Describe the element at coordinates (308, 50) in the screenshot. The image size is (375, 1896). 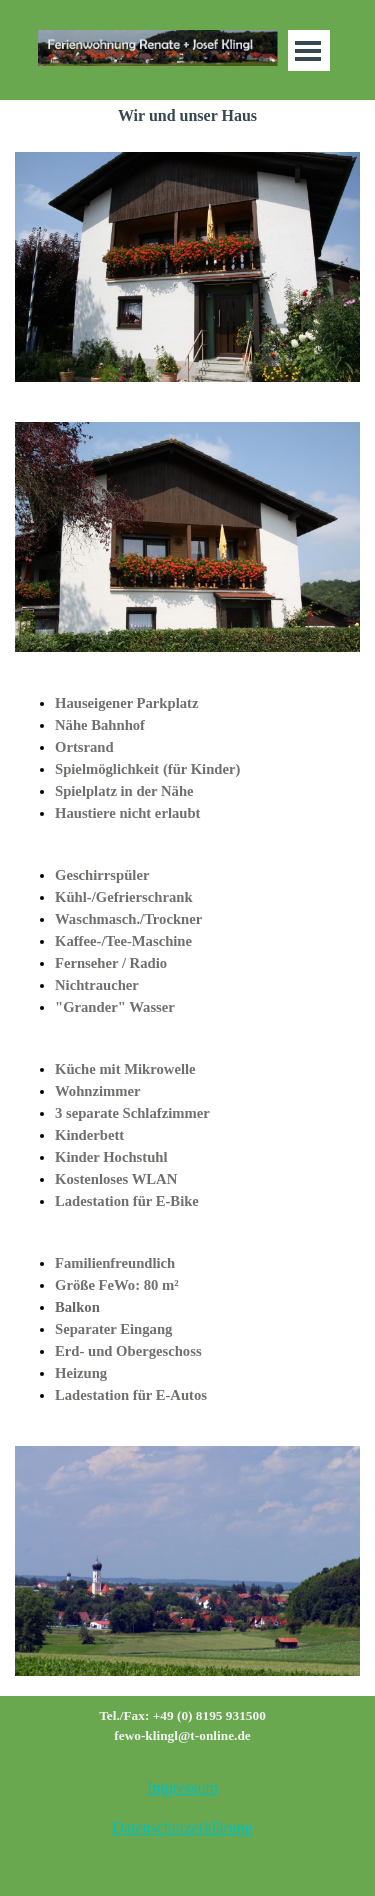
I see `[Menü anzeigen]` at that location.